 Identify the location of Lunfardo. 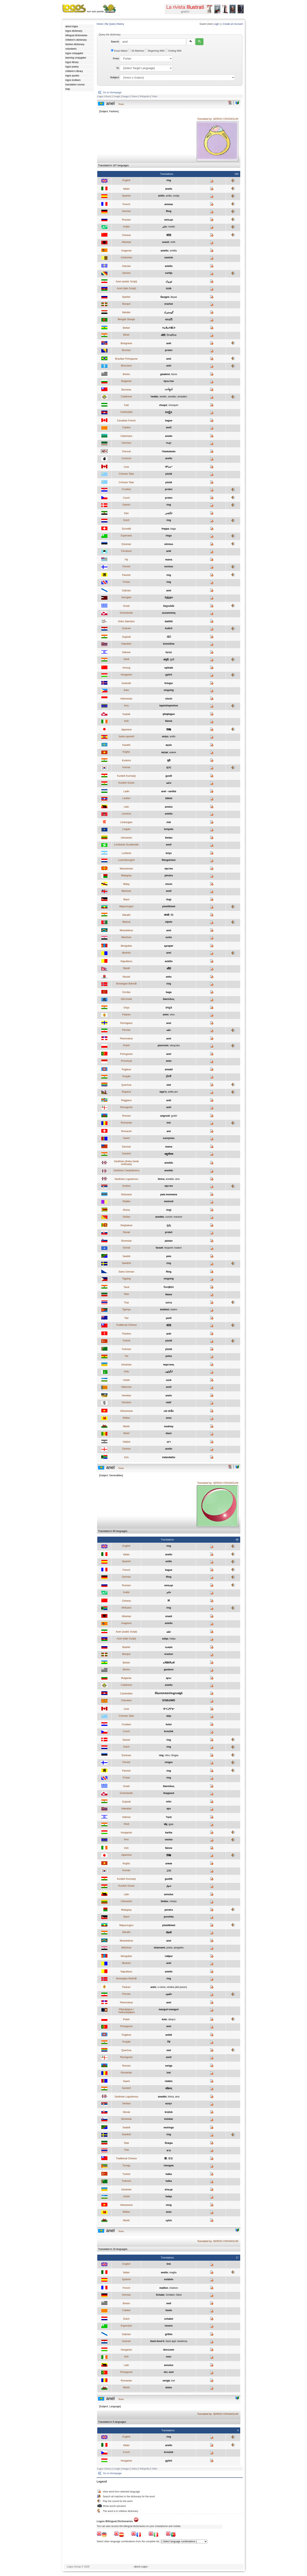
(126, 853).